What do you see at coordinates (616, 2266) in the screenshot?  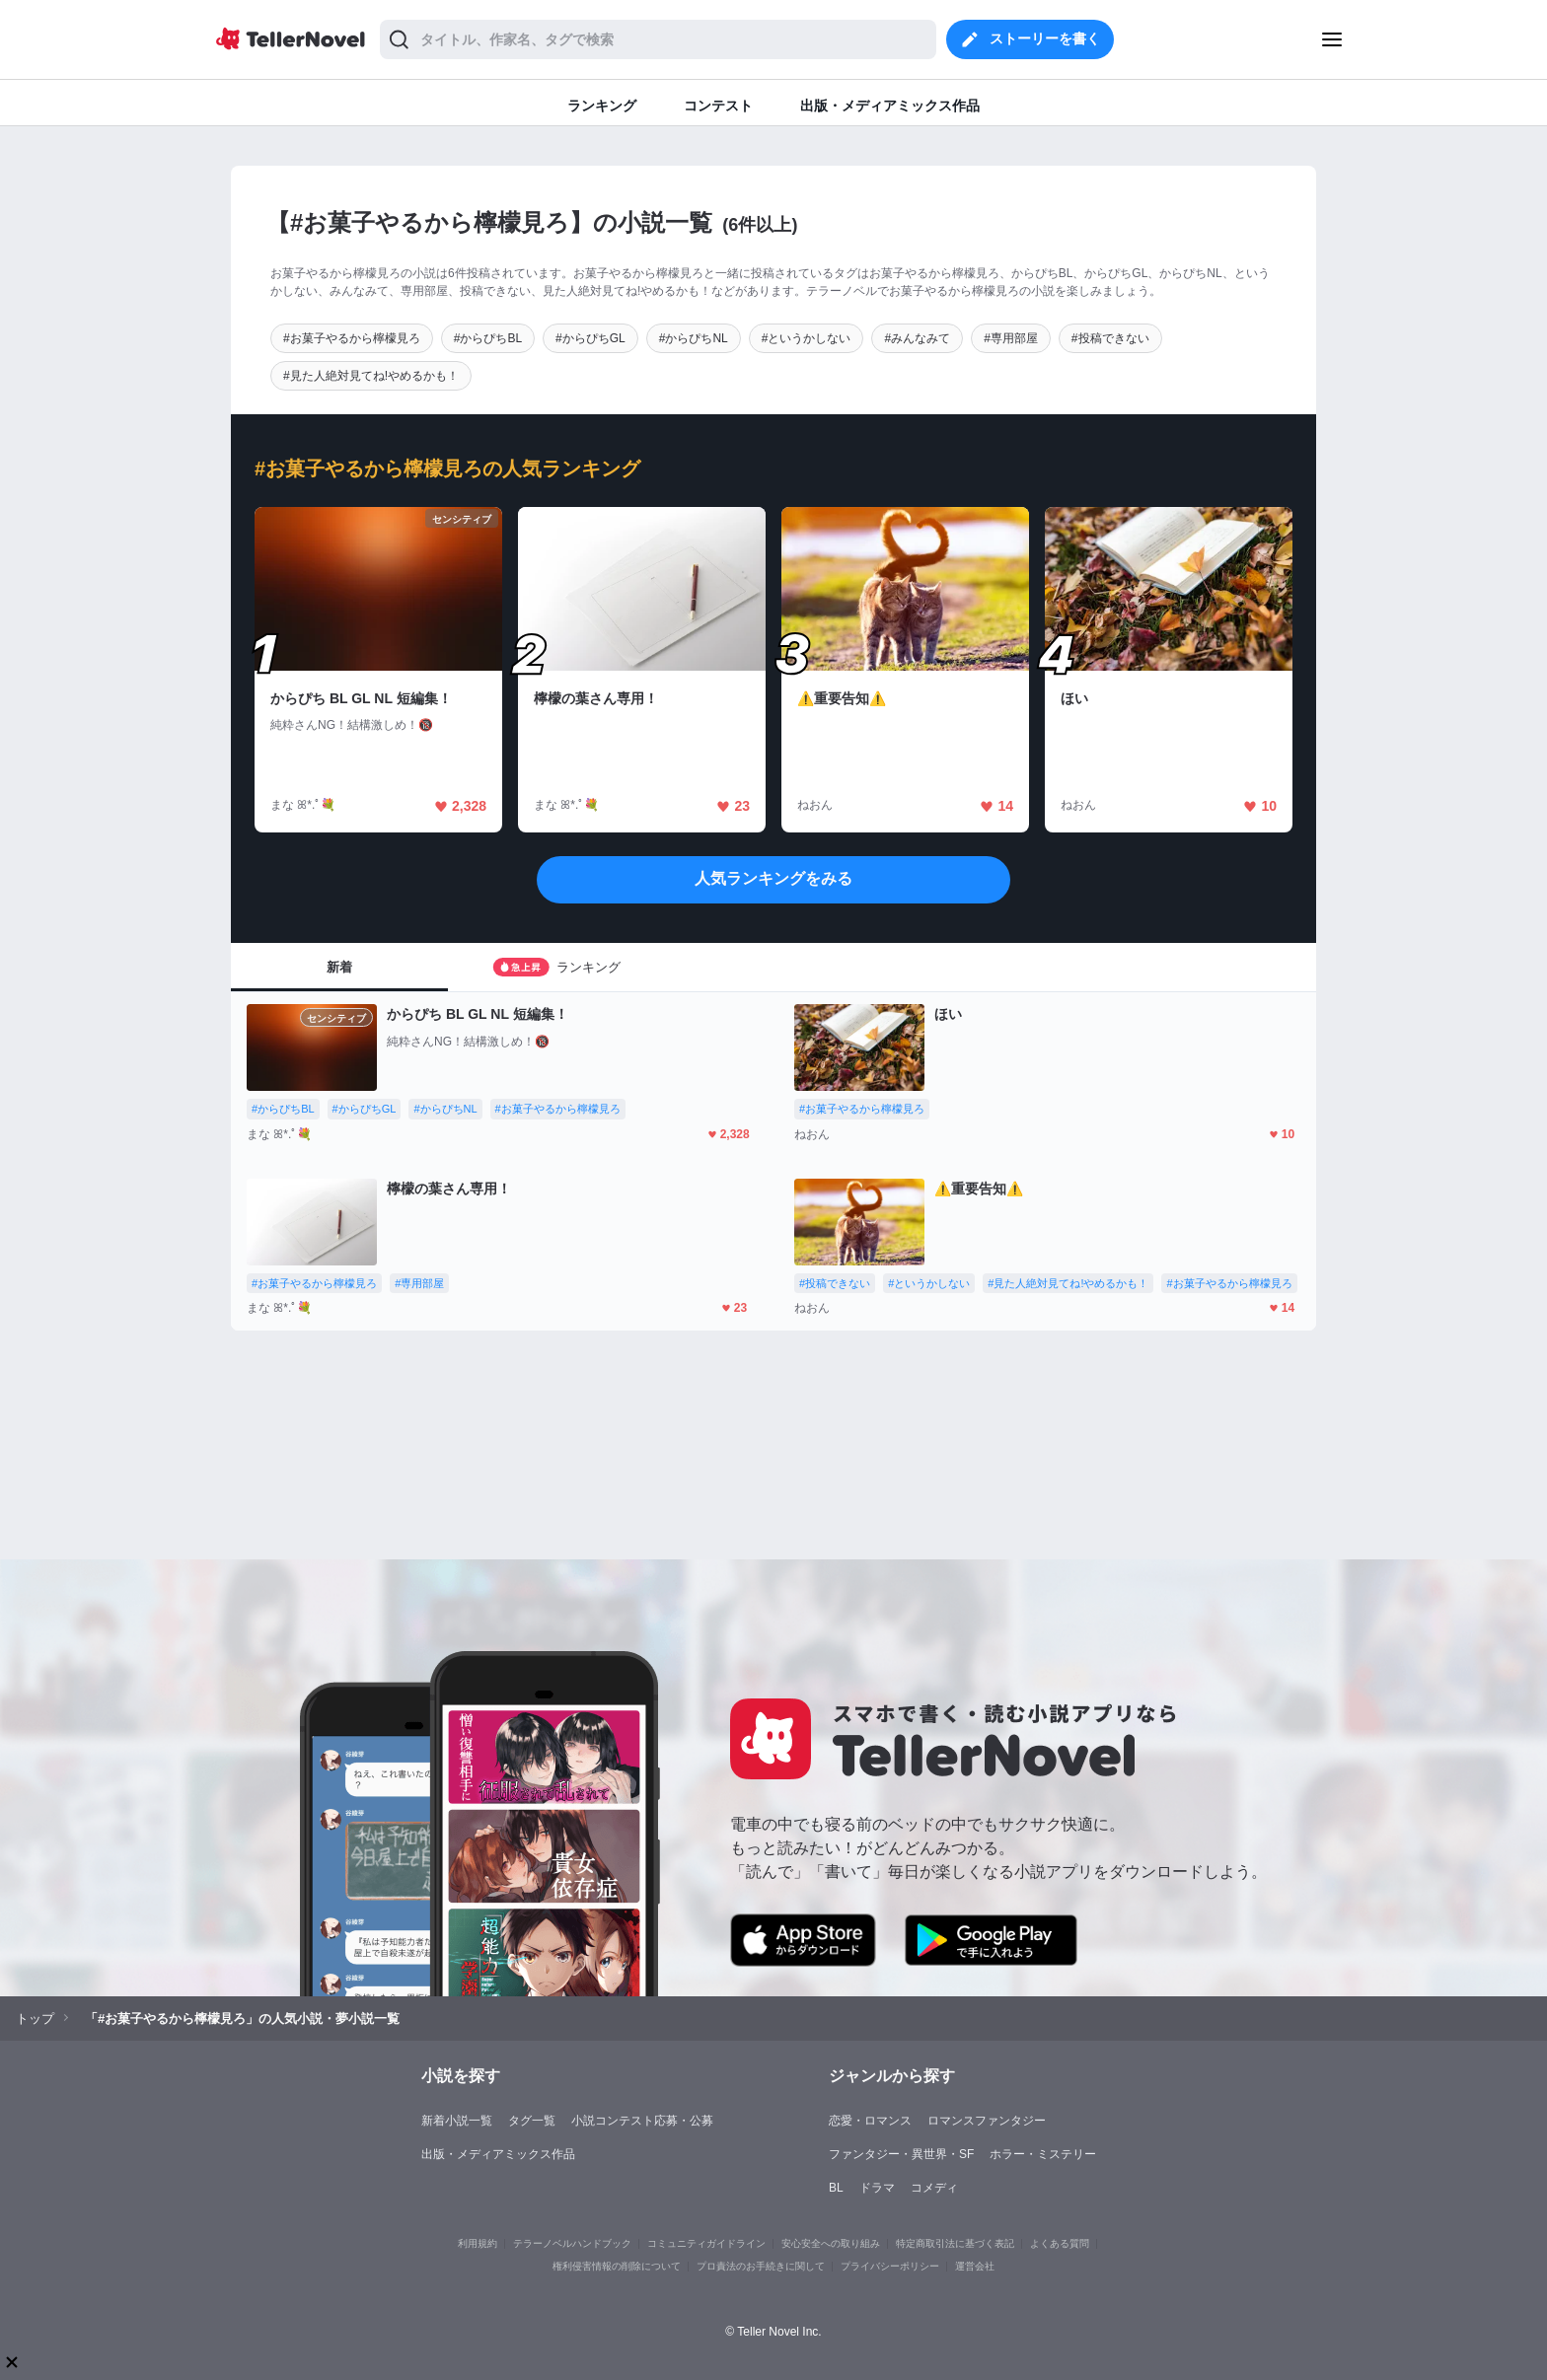 I see `権利侵害情報の削除について` at bounding box center [616, 2266].